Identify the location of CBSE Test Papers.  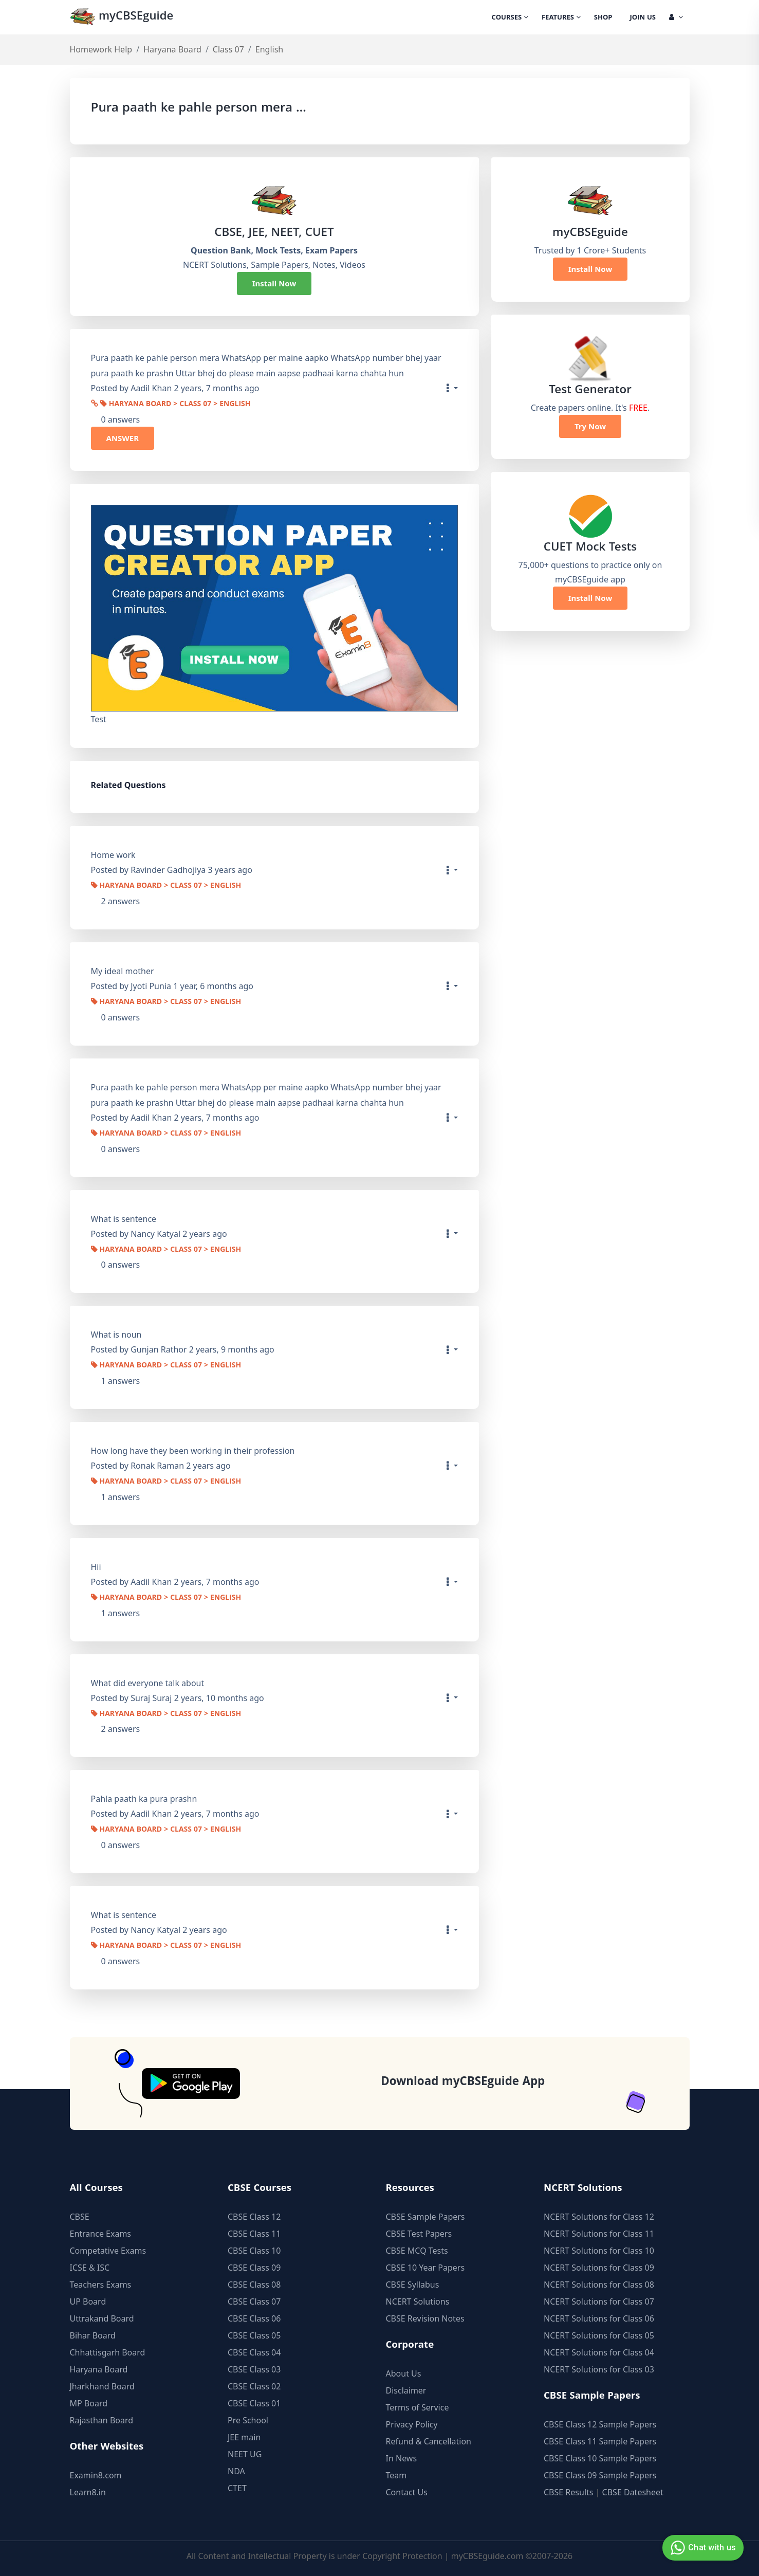
(419, 2233).